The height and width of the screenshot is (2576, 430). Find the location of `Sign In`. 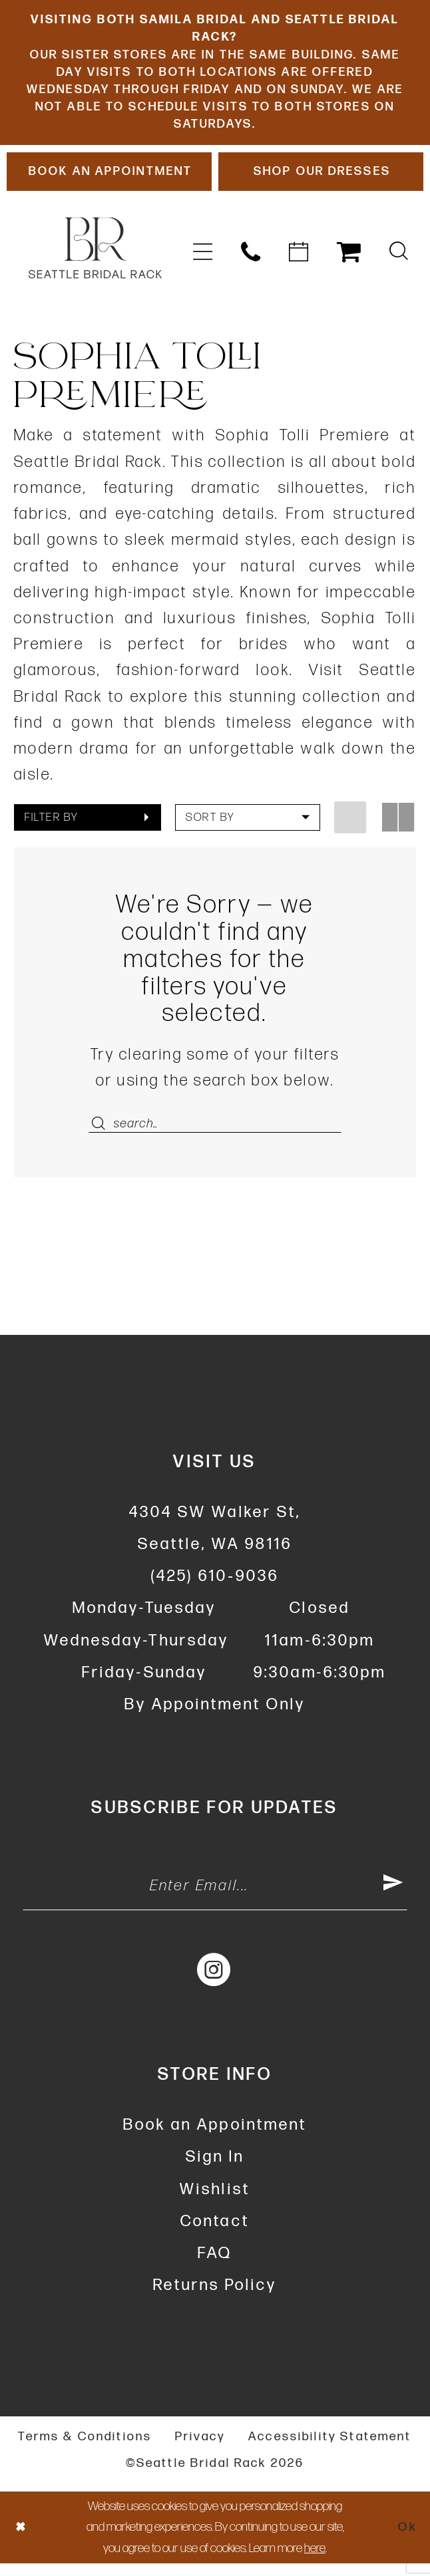

Sign In is located at coordinates (215, 2169).